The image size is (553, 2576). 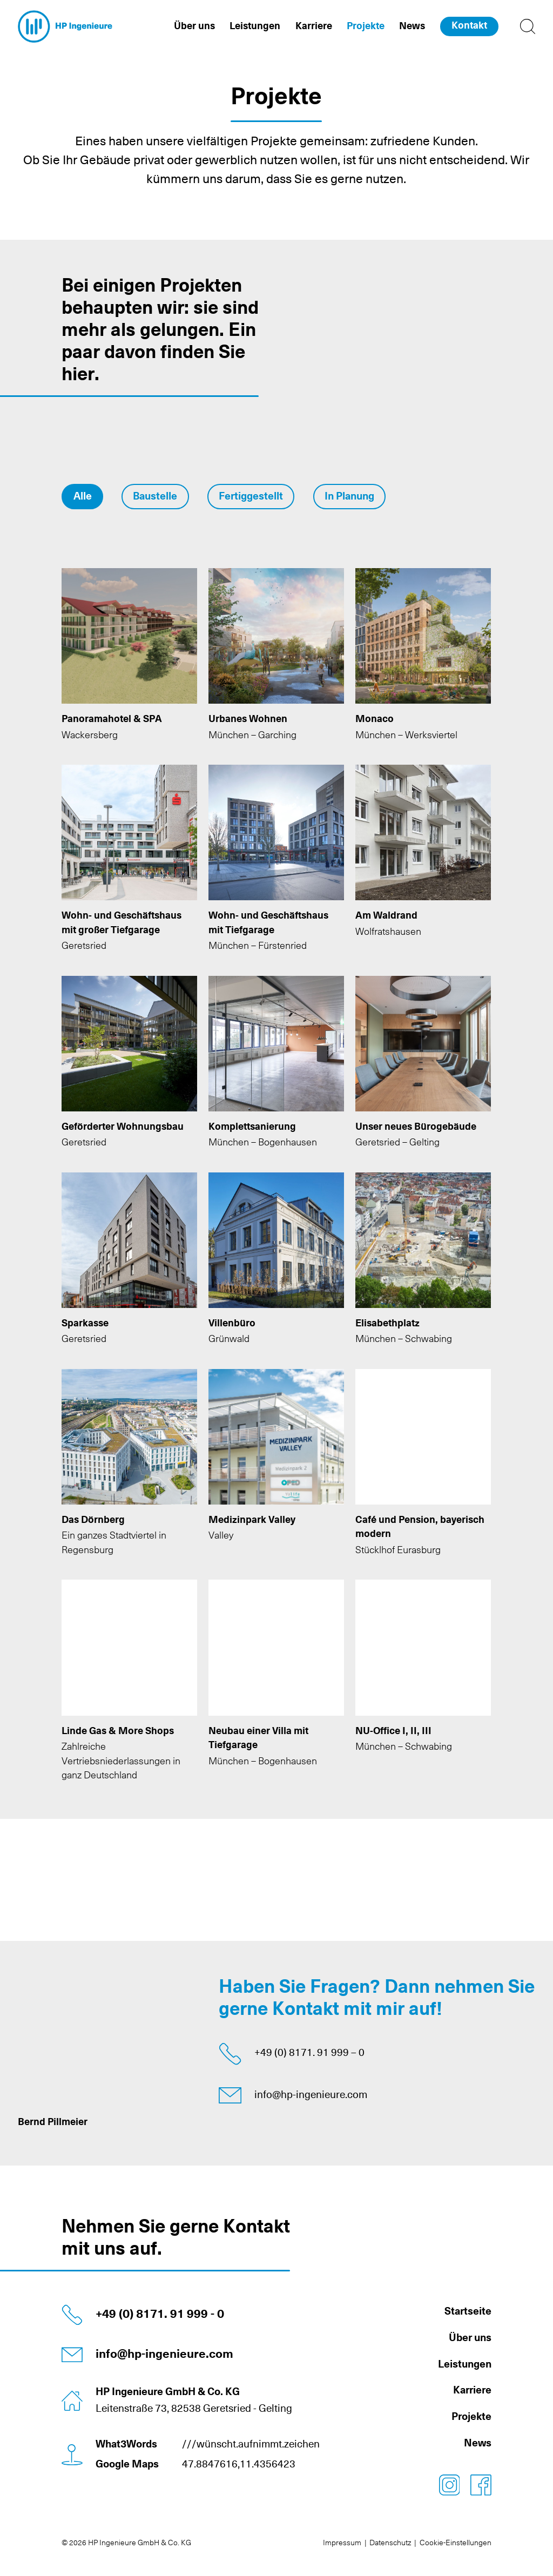 What do you see at coordinates (470, 2338) in the screenshot?
I see `Über uns` at bounding box center [470, 2338].